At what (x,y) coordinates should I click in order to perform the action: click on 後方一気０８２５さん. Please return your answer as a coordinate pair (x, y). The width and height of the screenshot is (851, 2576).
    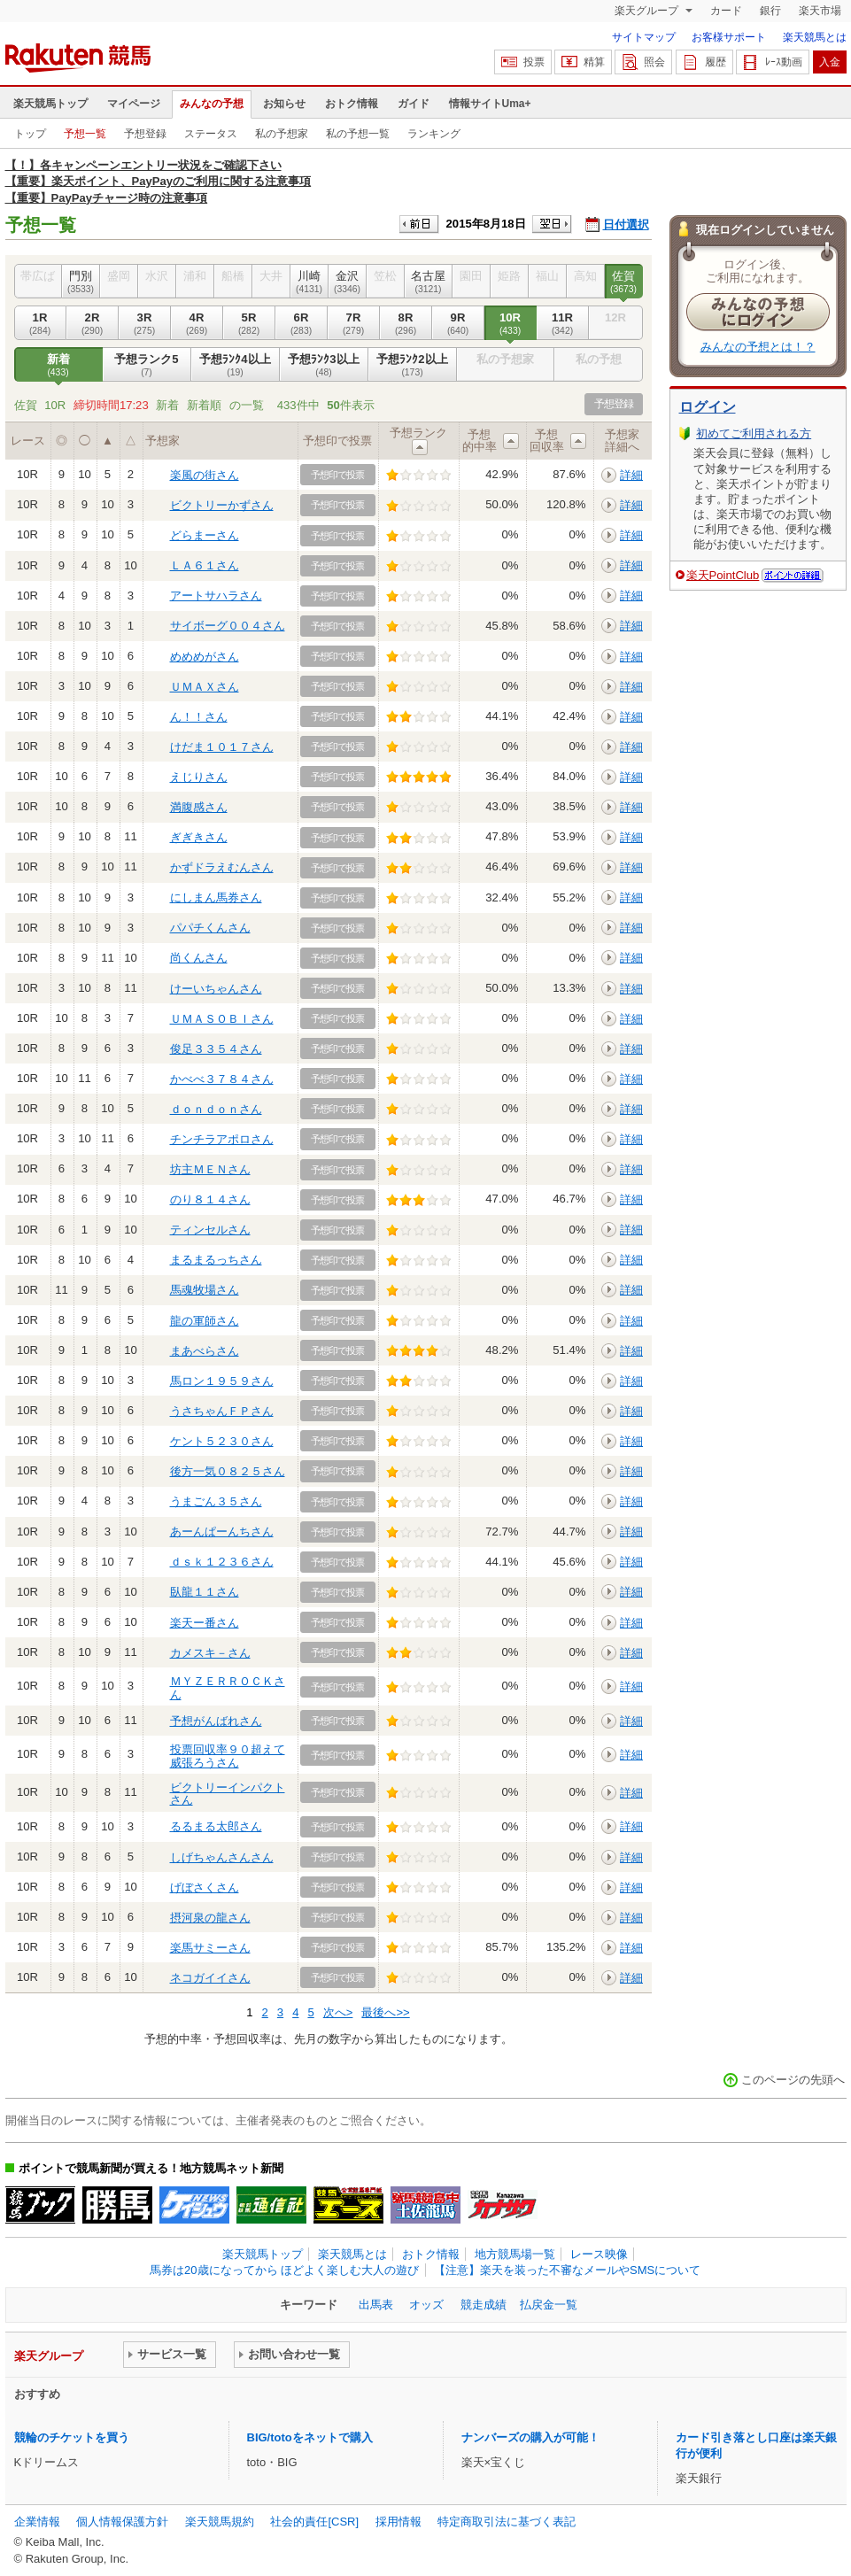
    Looking at the image, I should click on (227, 1471).